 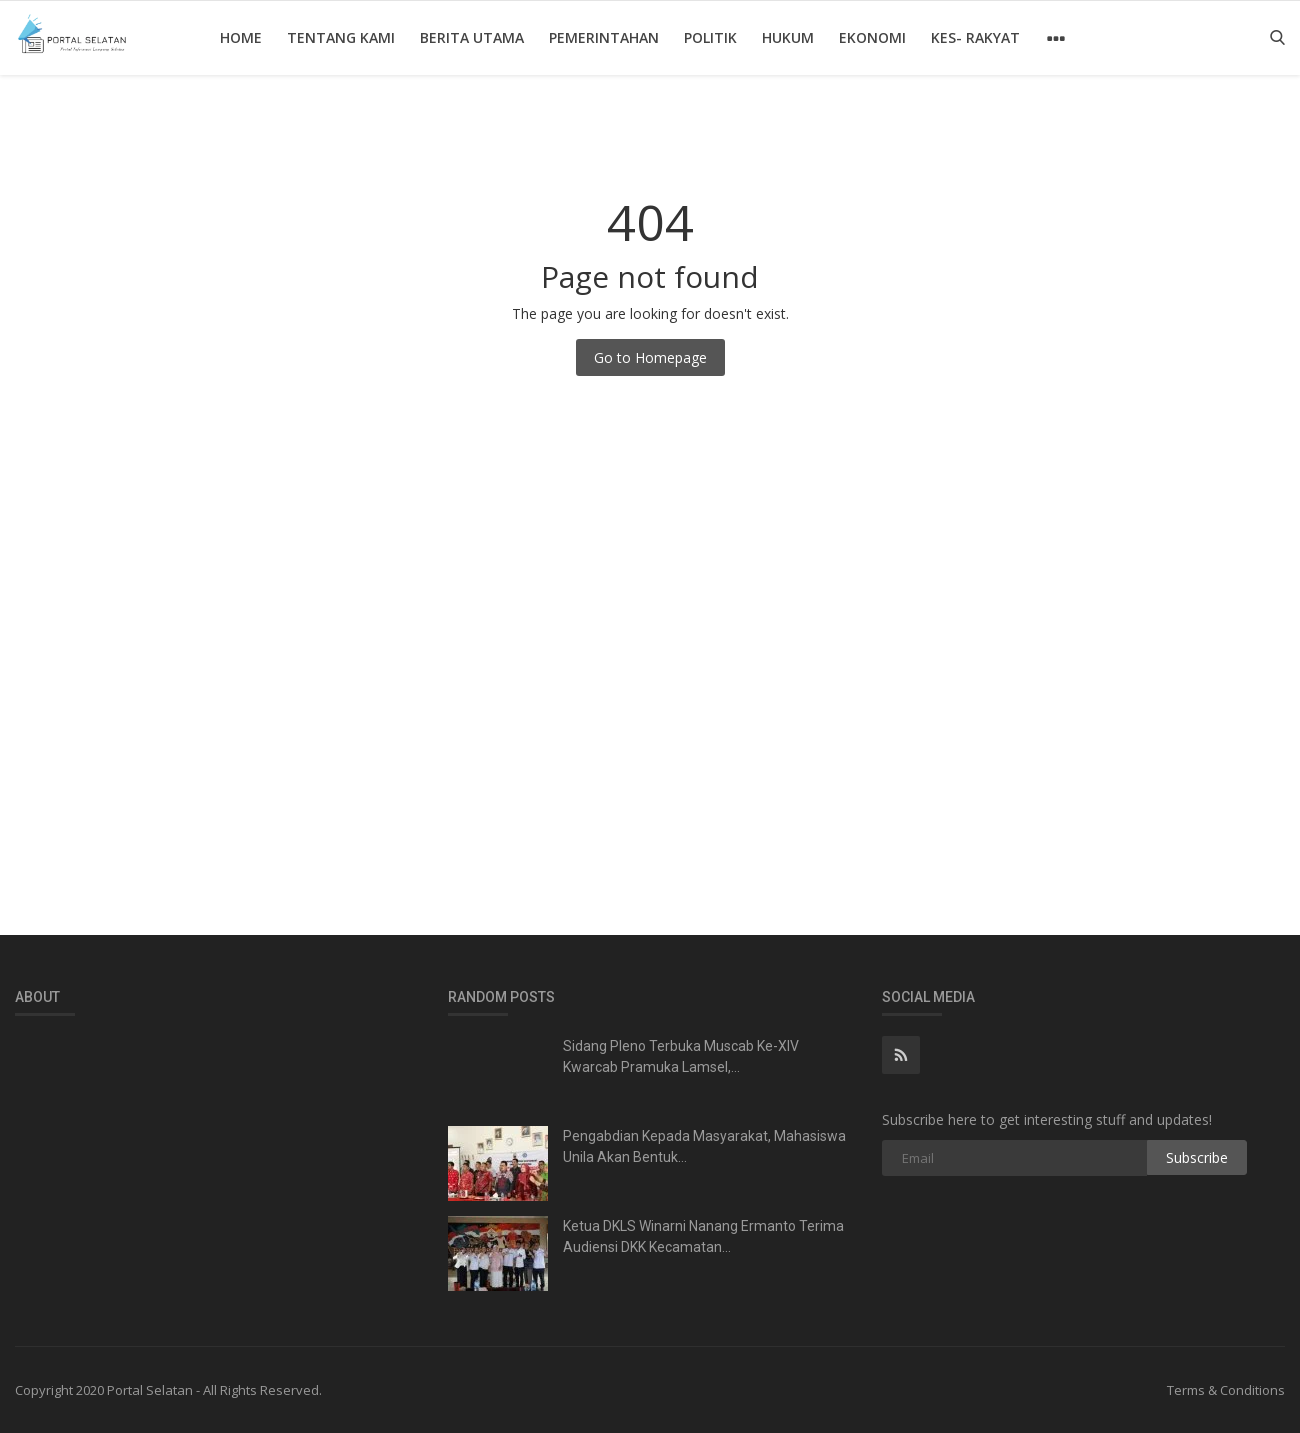 What do you see at coordinates (703, 1236) in the screenshot?
I see `Ketua DKLS Winarni Nanang Ermanto Terima Audiensi DKK Kecamatan...` at bounding box center [703, 1236].